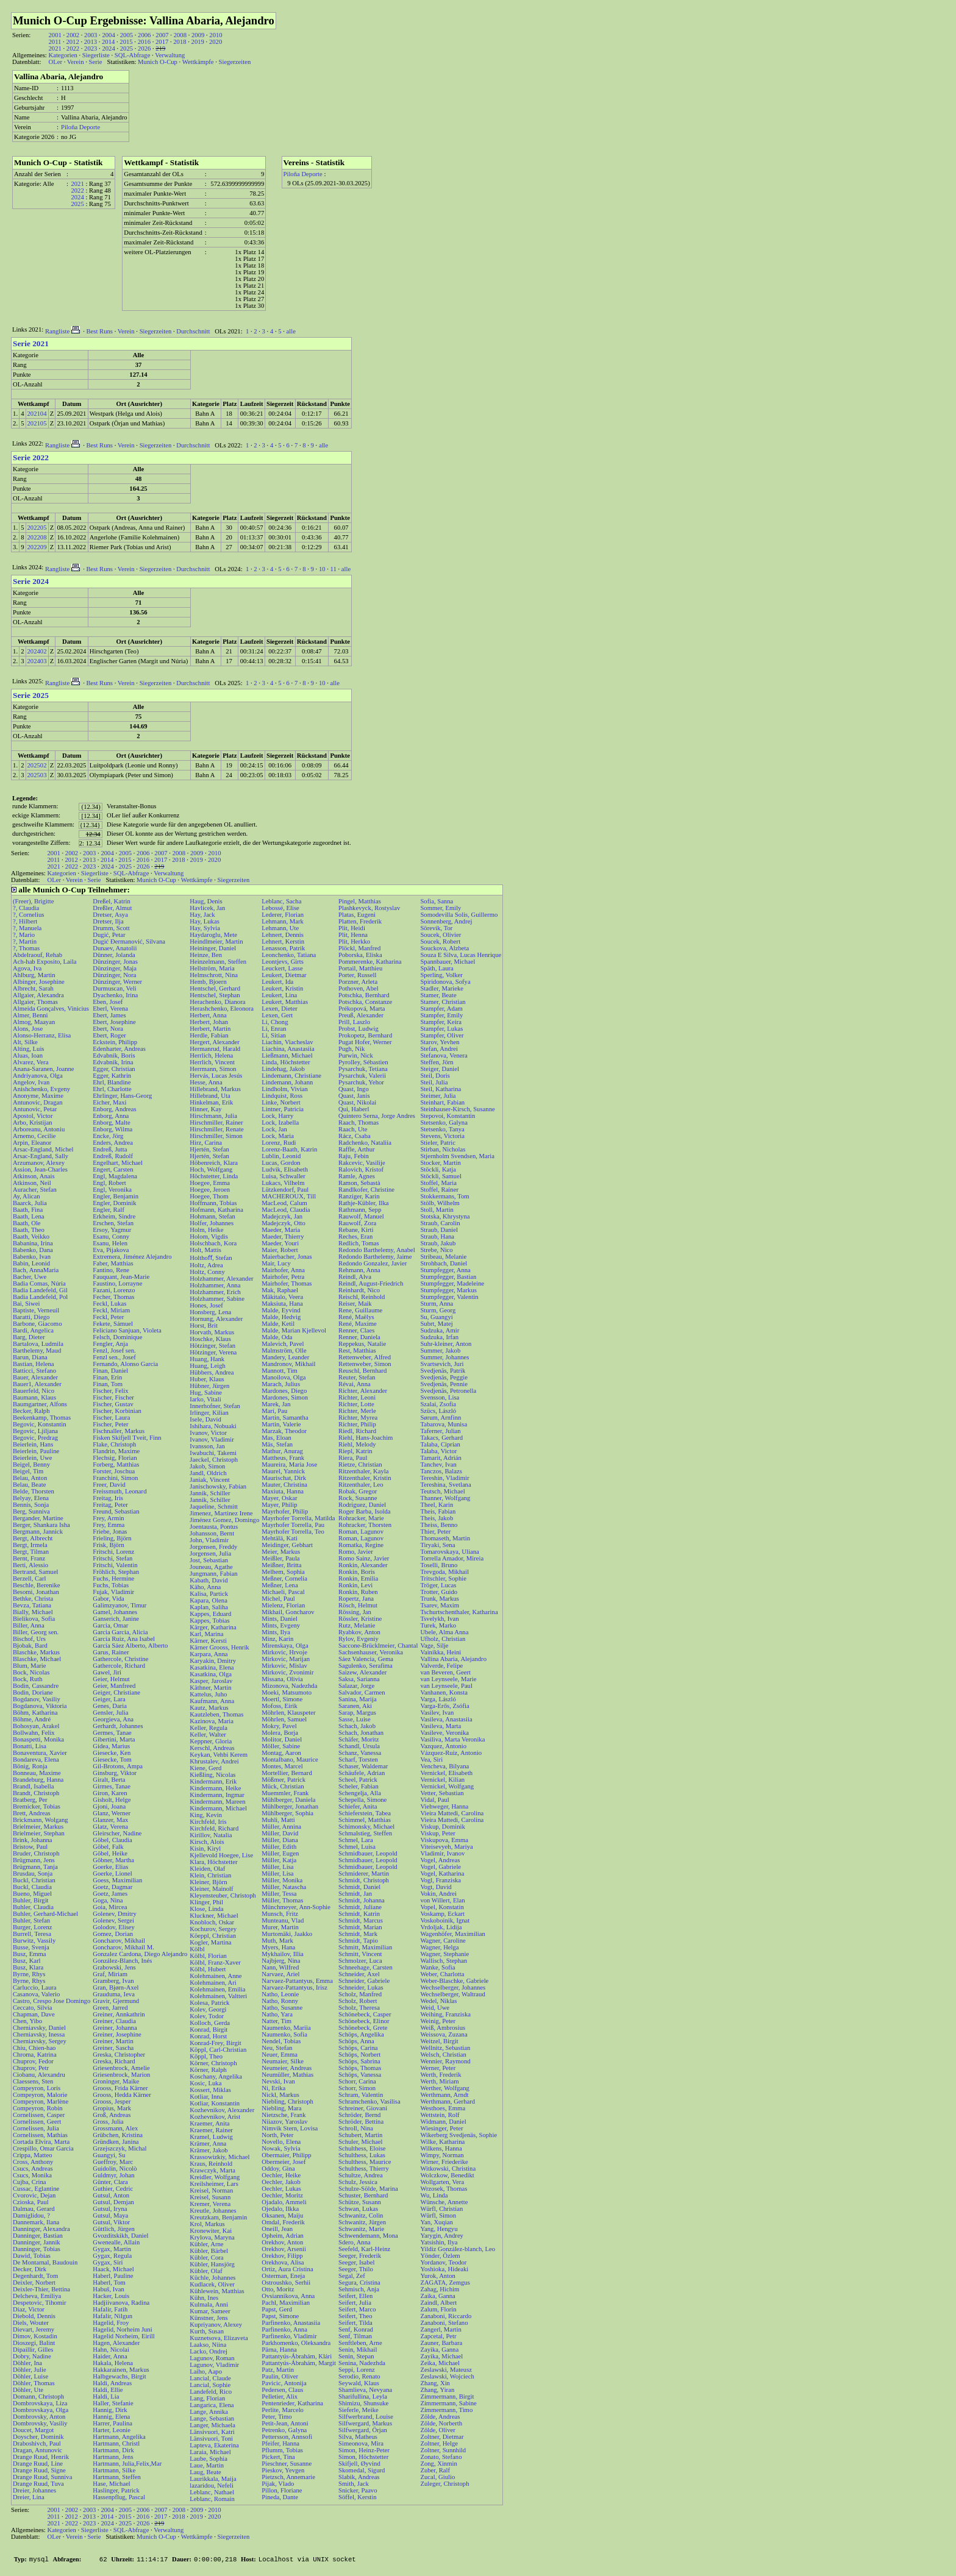 The height and width of the screenshot is (2576, 956). What do you see at coordinates (110, 2208) in the screenshot?
I see `Gutsul, Iryna` at bounding box center [110, 2208].